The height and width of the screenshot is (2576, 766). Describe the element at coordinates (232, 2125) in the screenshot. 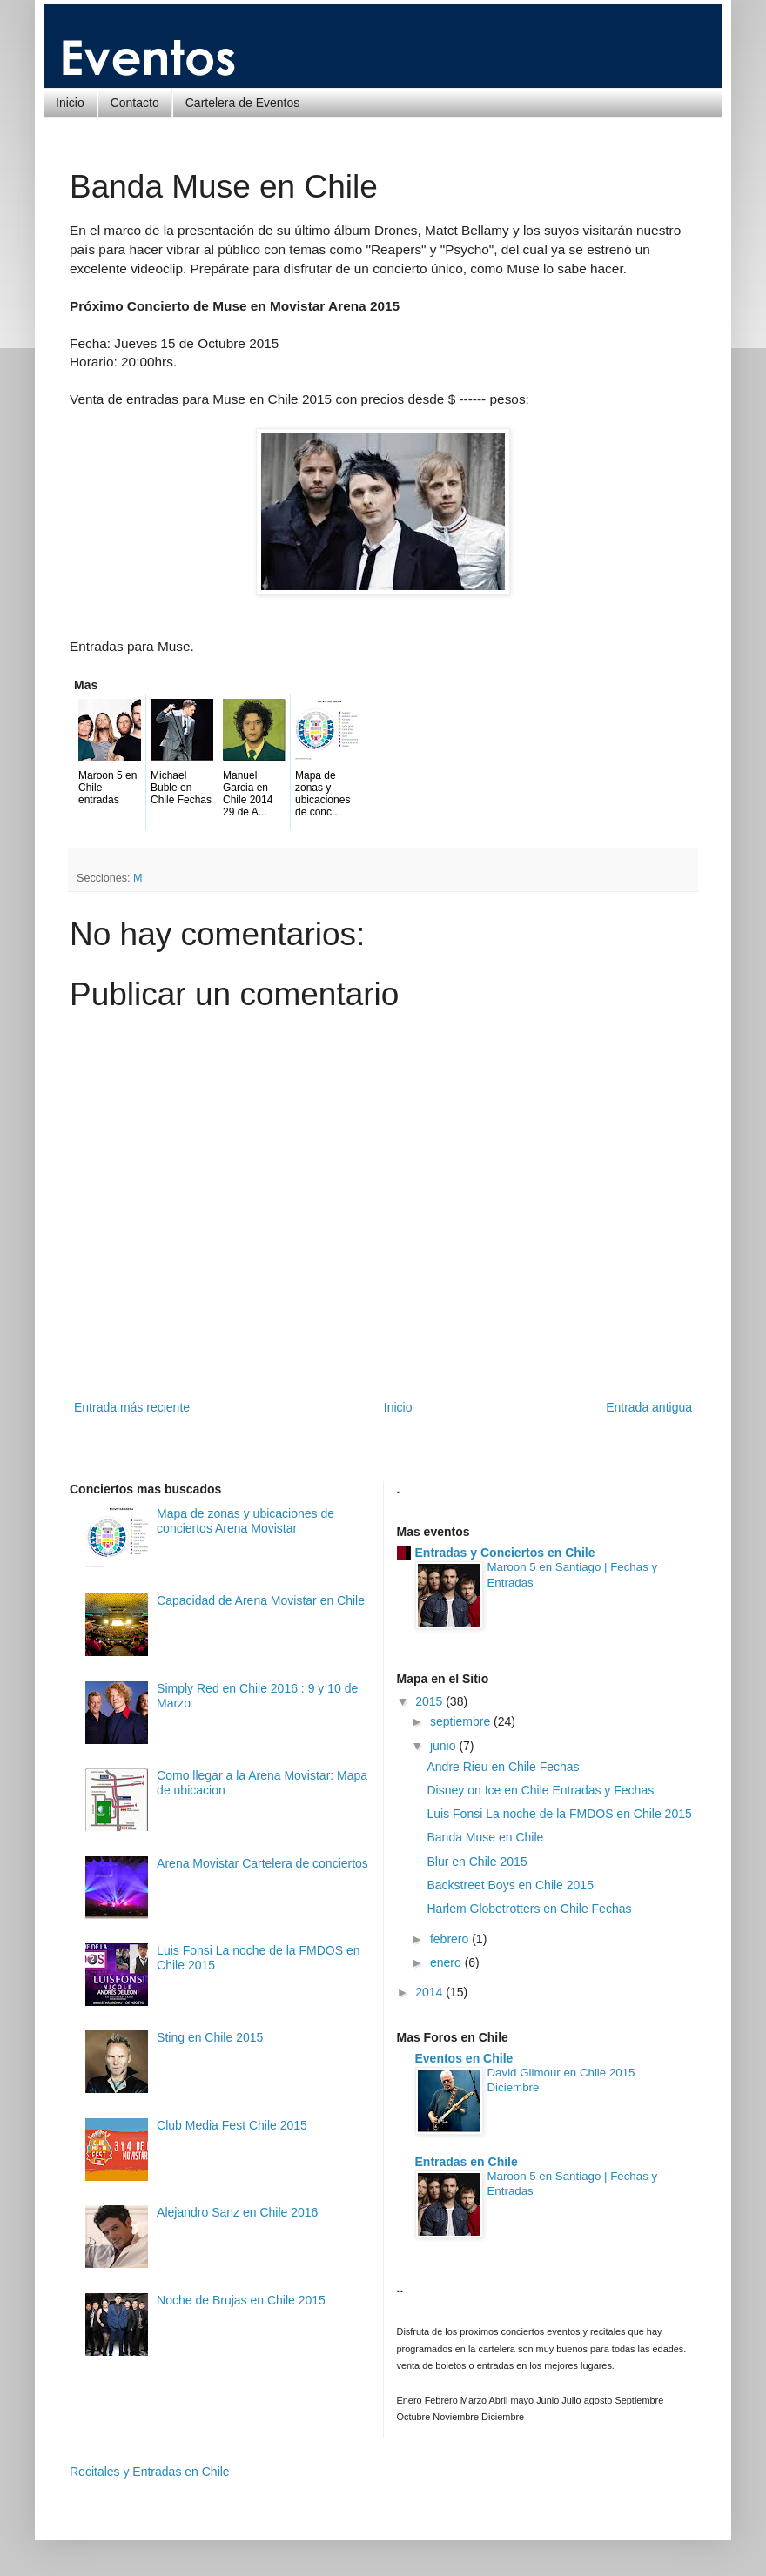

I see `Club Media Fest Chile 2015` at that location.